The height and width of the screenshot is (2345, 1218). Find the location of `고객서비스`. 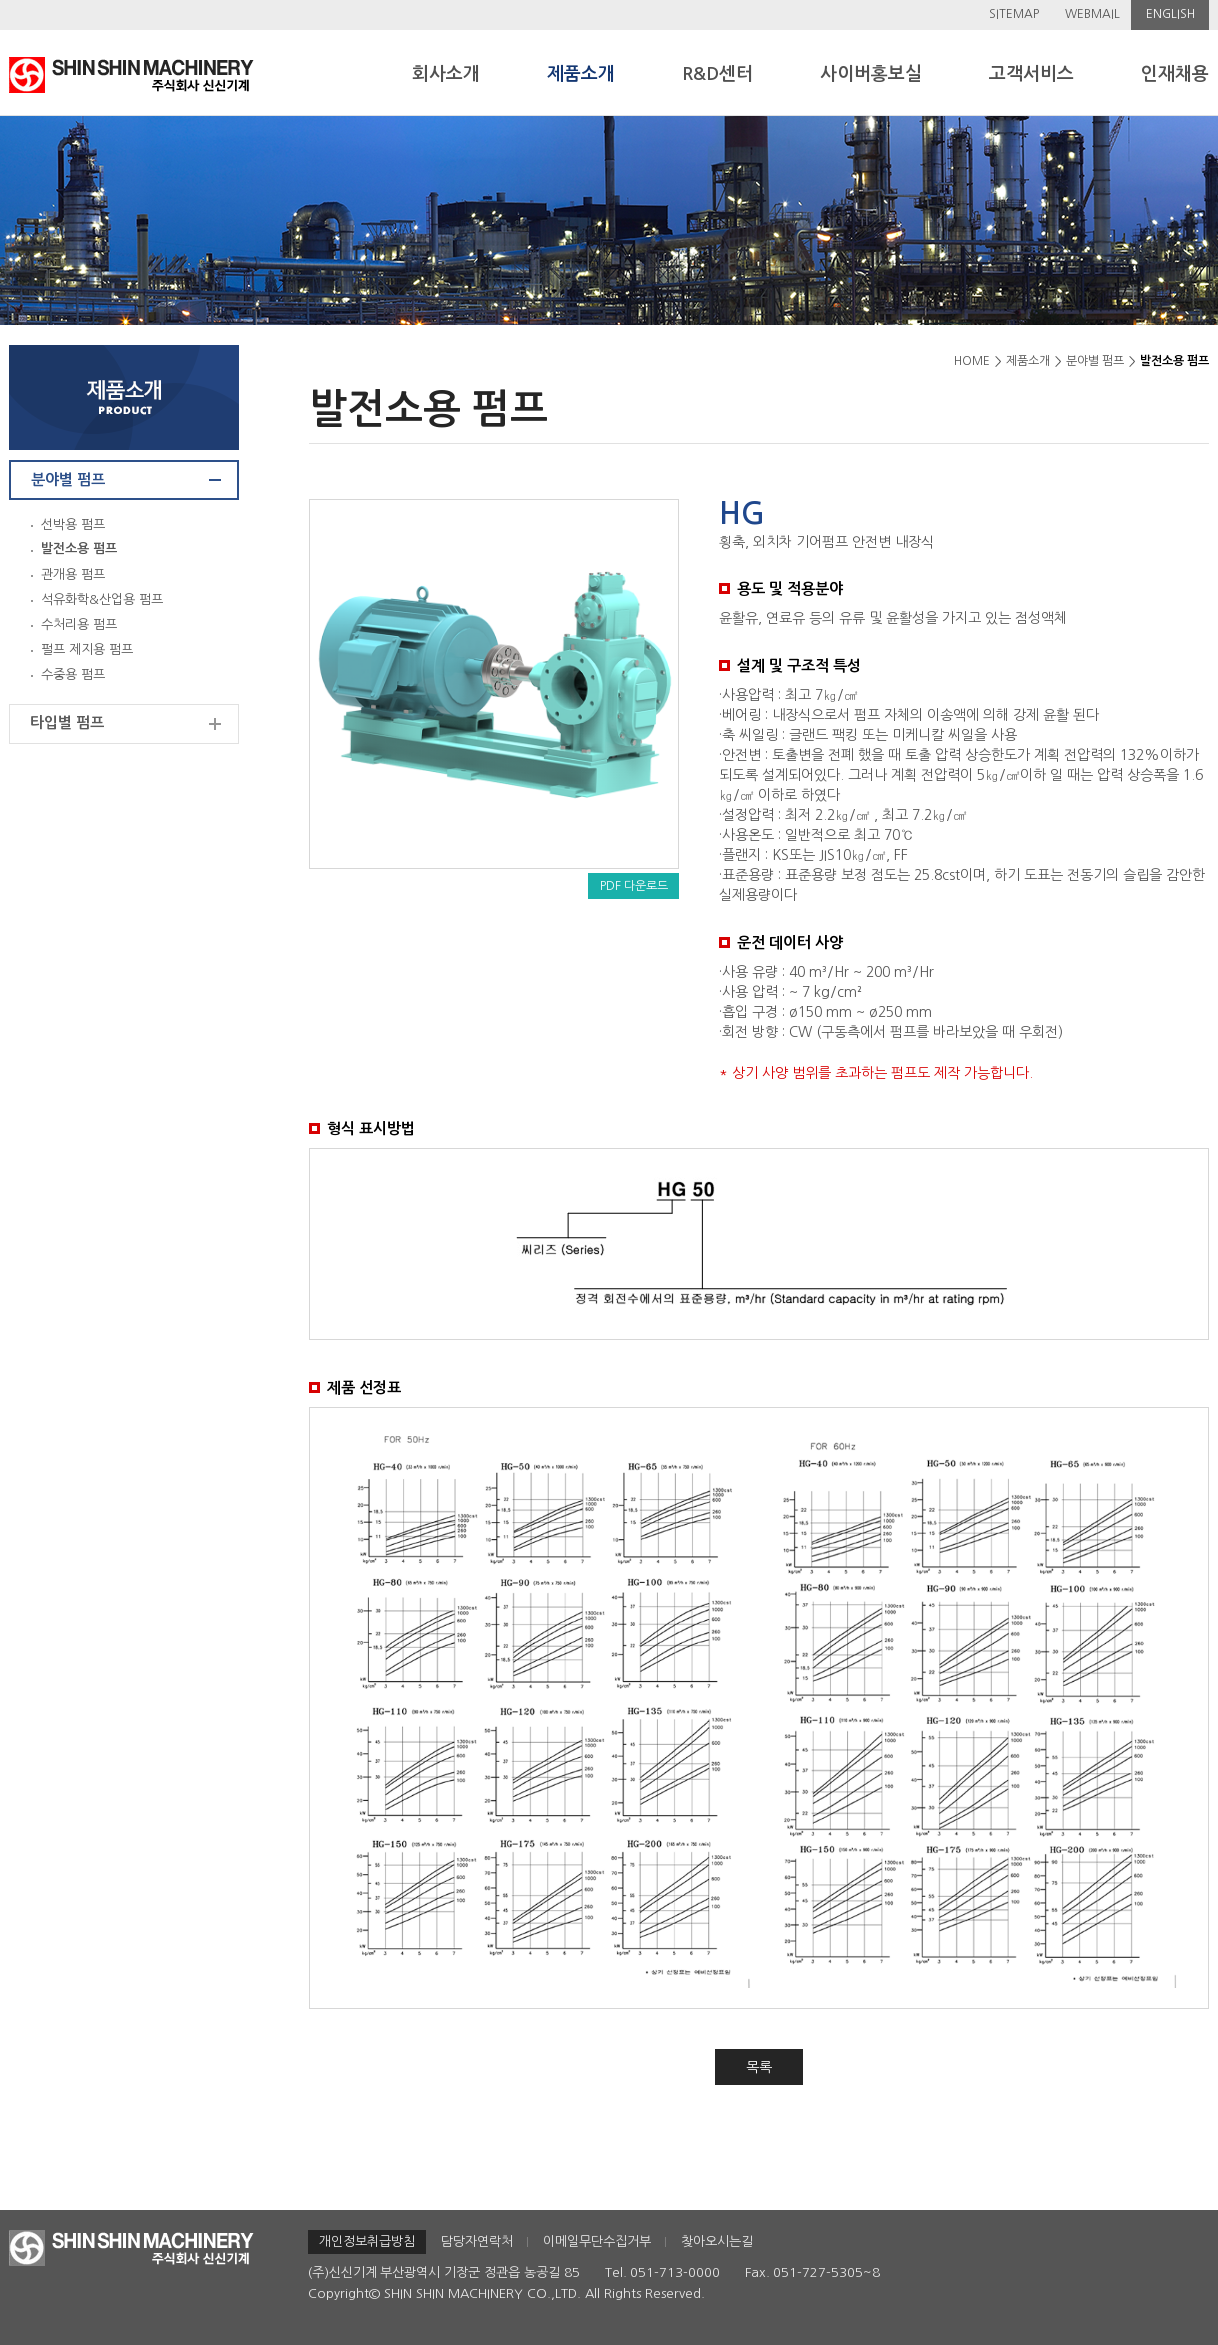

고객서비스 is located at coordinates (1031, 74).